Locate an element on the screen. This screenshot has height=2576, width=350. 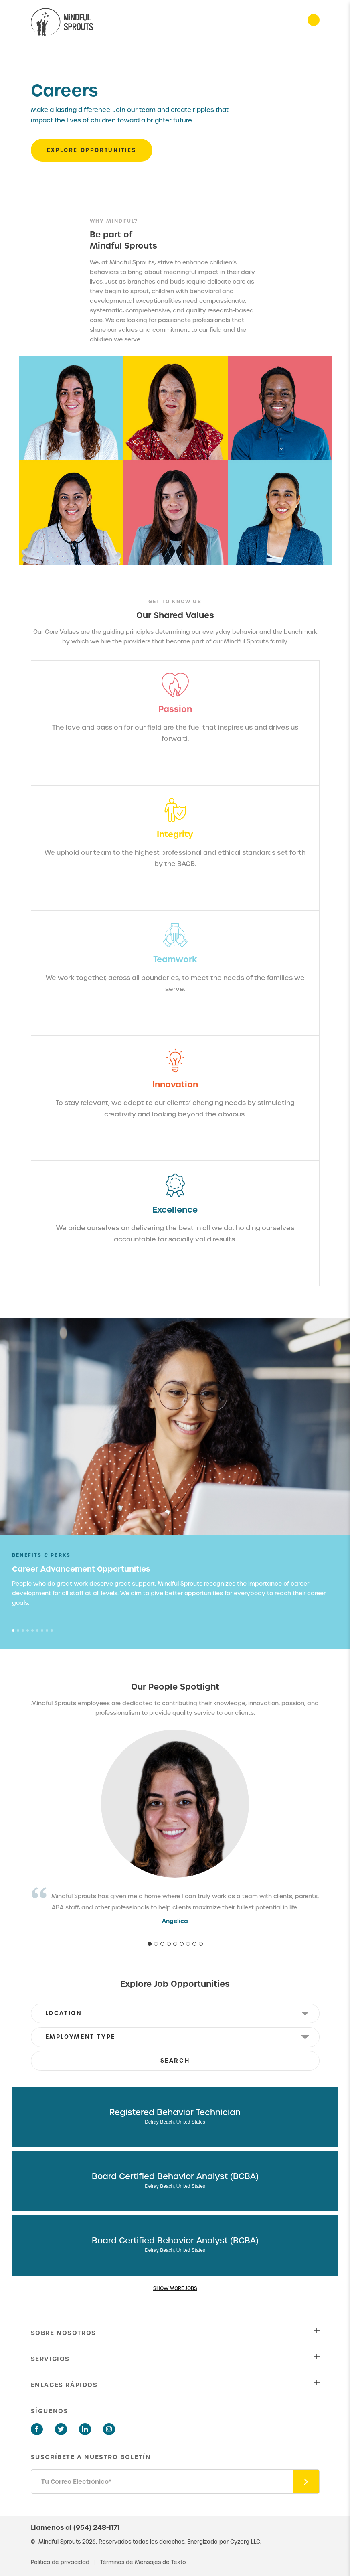
5 [tab] is located at coordinates (32, 1630).